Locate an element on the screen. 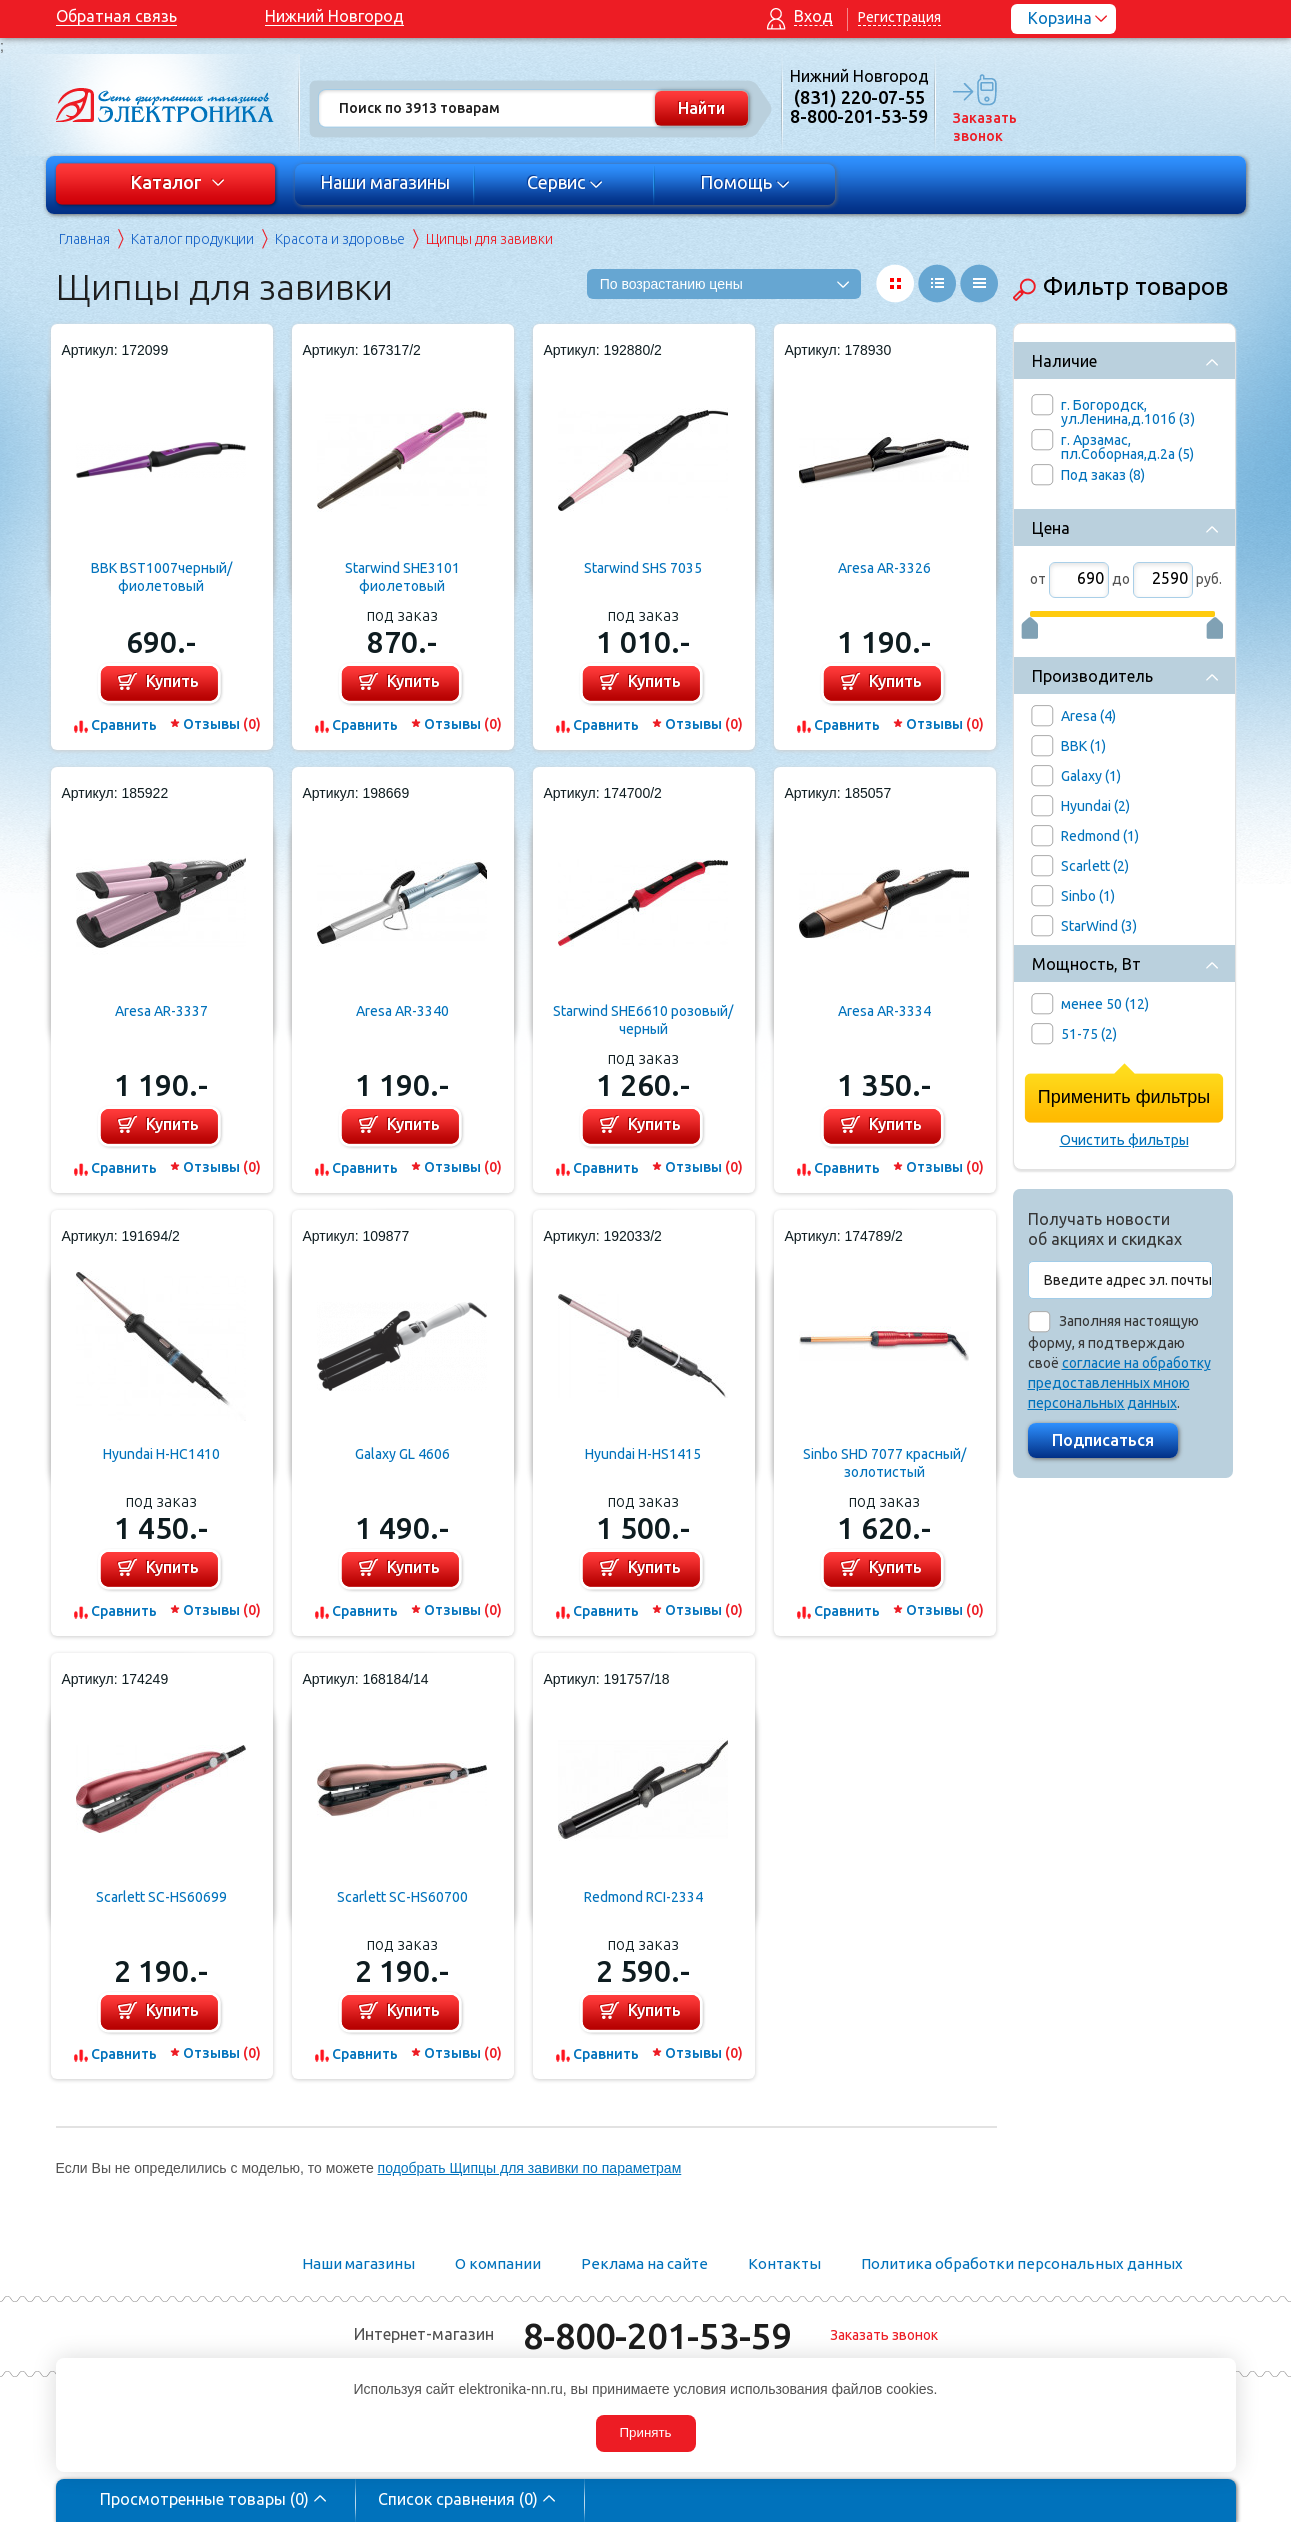 This screenshot has height=2522, width=1291. Помощь is located at coordinates (744, 182).